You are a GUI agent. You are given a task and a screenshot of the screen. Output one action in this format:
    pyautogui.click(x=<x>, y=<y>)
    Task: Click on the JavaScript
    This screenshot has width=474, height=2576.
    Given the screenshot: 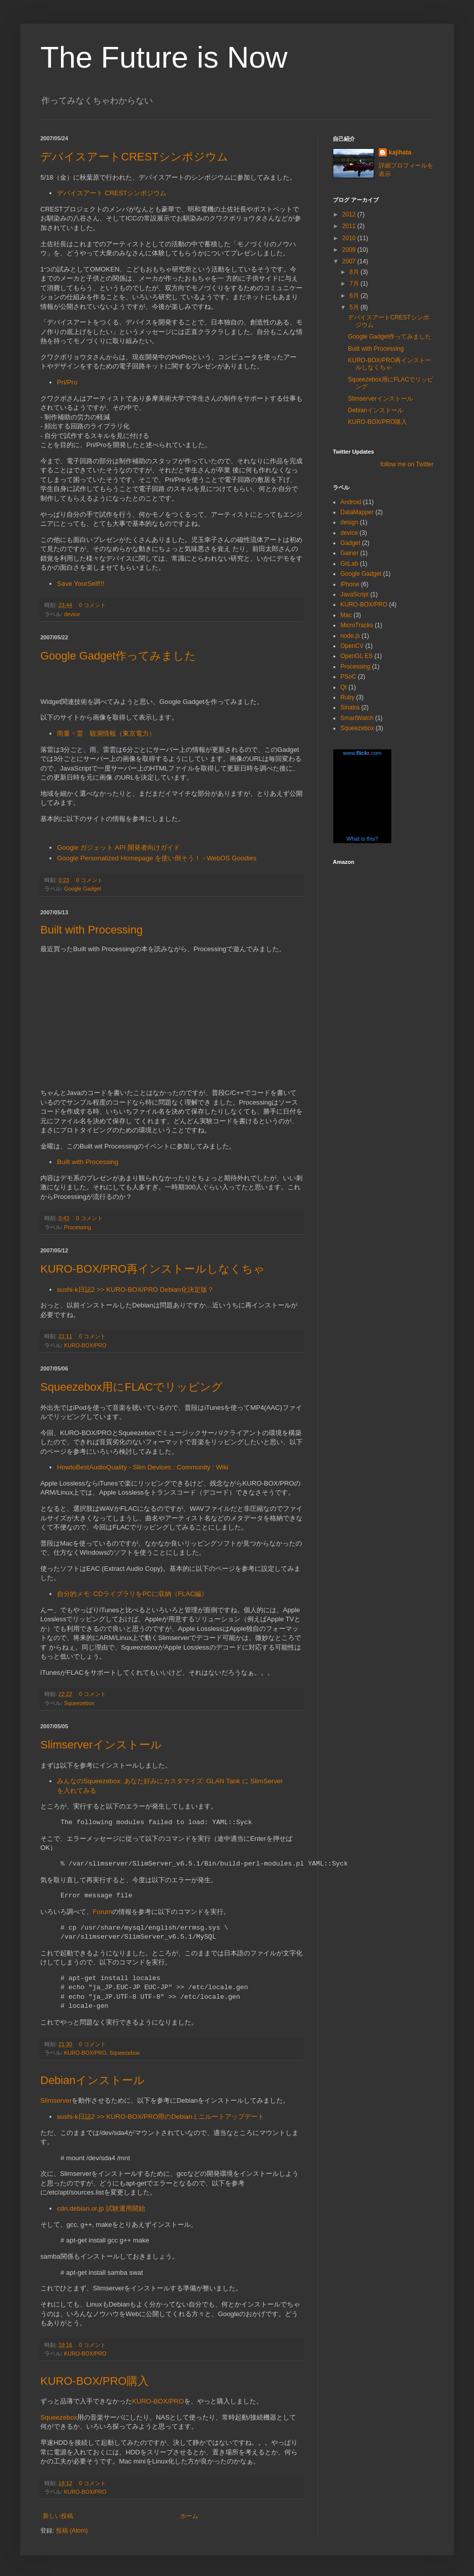 What is the action you would take?
    pyautogui.click(x=354, y=594)
    